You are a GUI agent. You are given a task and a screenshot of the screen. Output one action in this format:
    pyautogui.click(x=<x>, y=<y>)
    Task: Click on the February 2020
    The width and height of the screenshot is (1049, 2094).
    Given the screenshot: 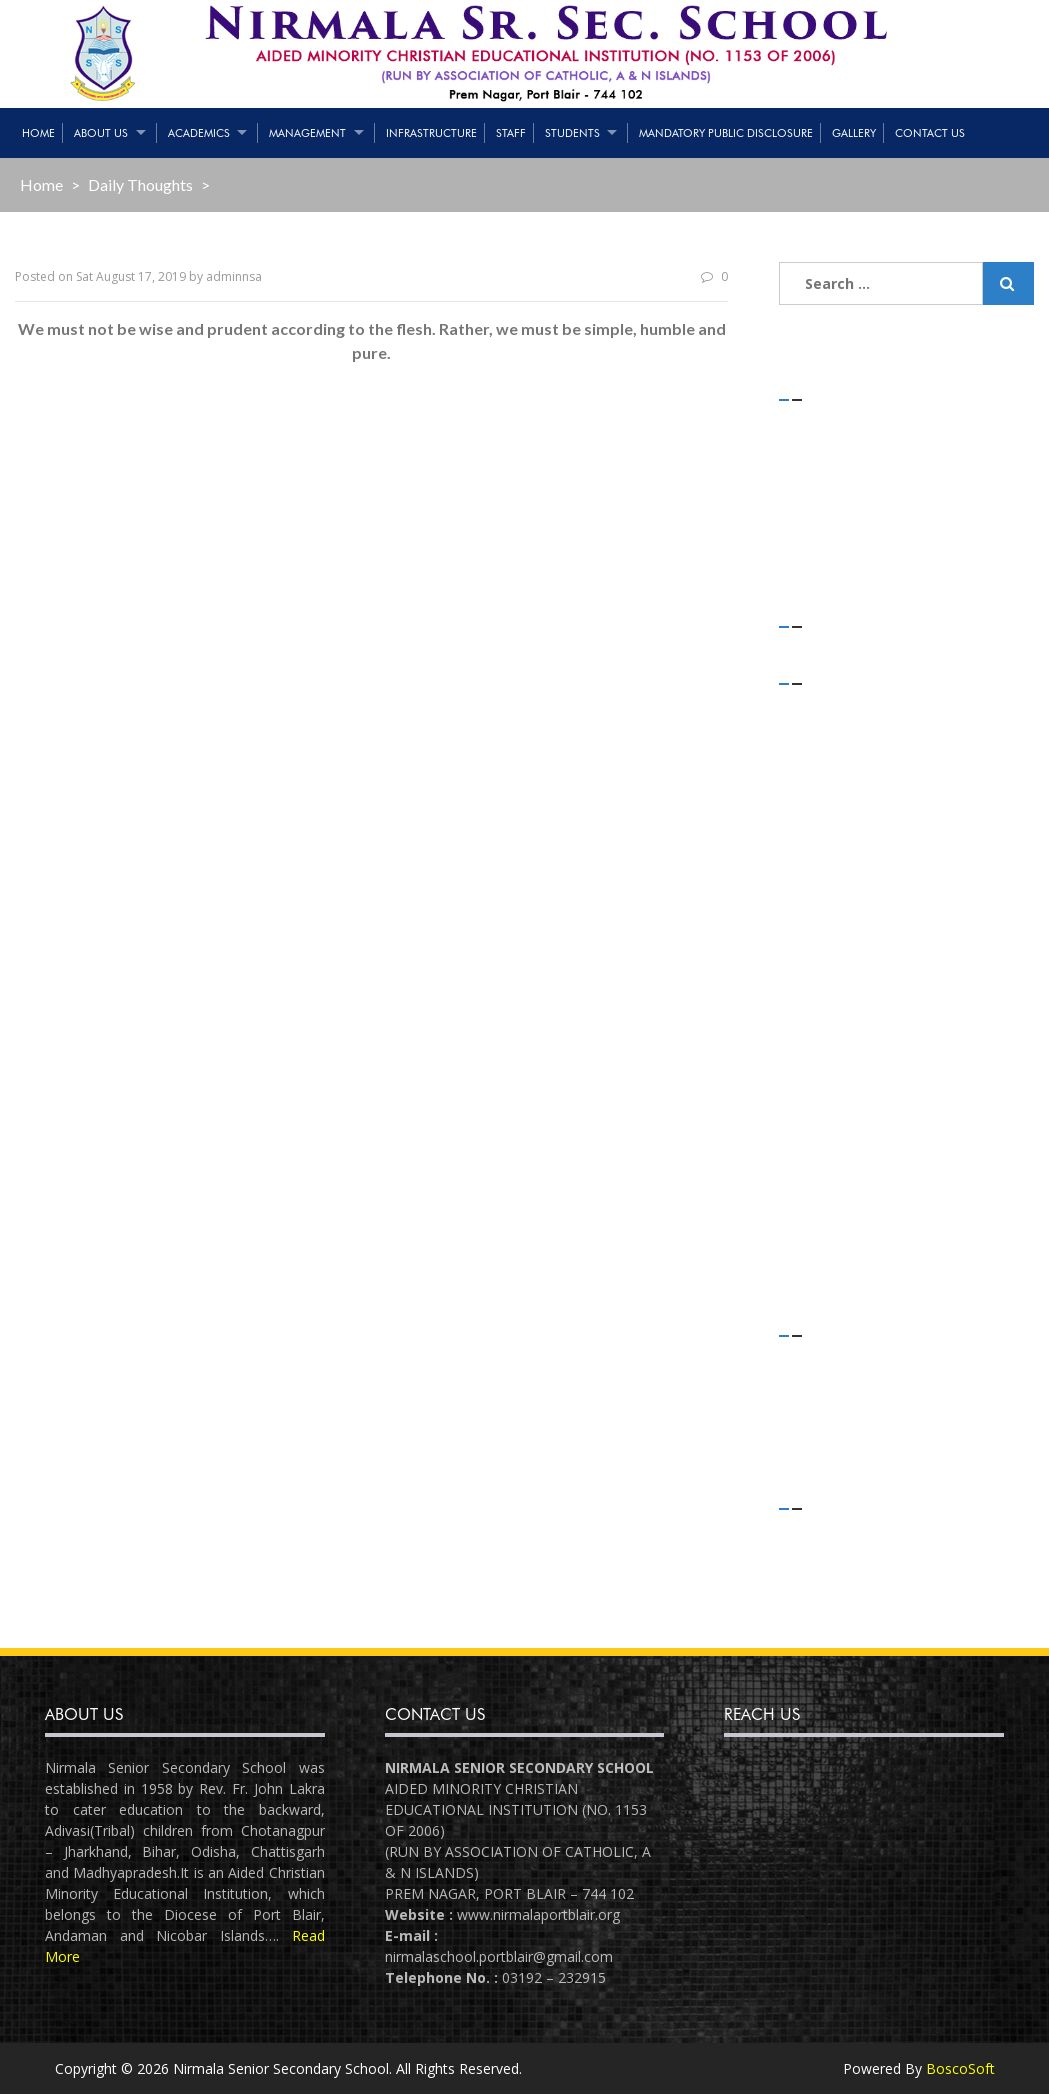 What is the action you would take?
    pyautogui.click(x=845, y=786)
    